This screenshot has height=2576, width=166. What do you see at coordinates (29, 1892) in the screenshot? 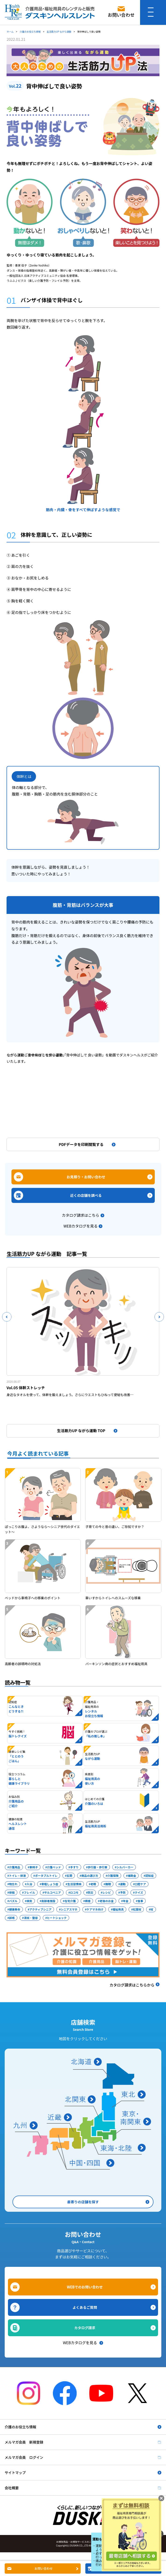
I see `フレイル` at bounding box center [29, 1892].